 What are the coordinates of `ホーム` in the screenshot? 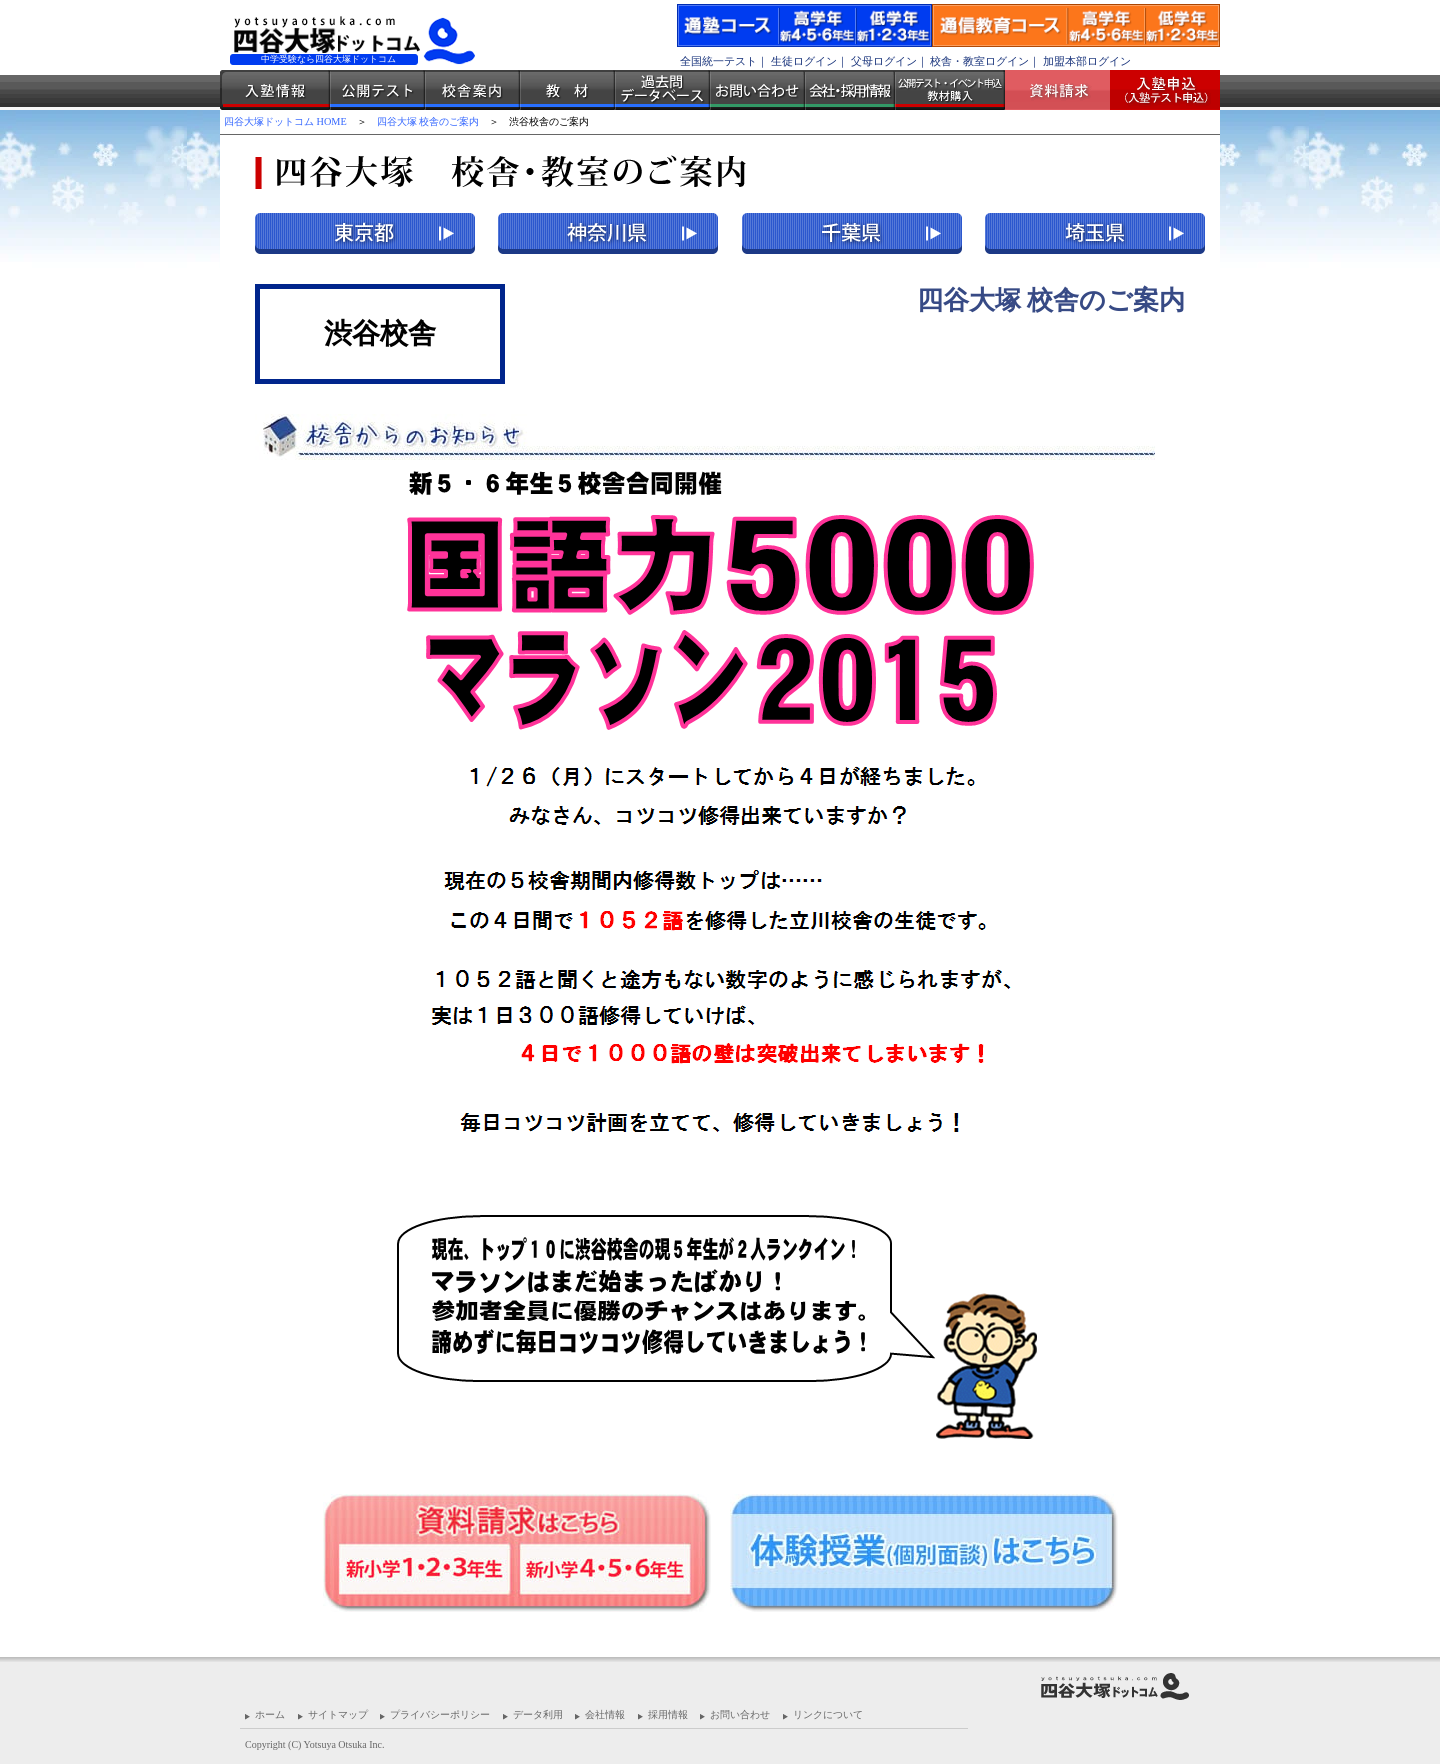 It's located at (270, 1714).